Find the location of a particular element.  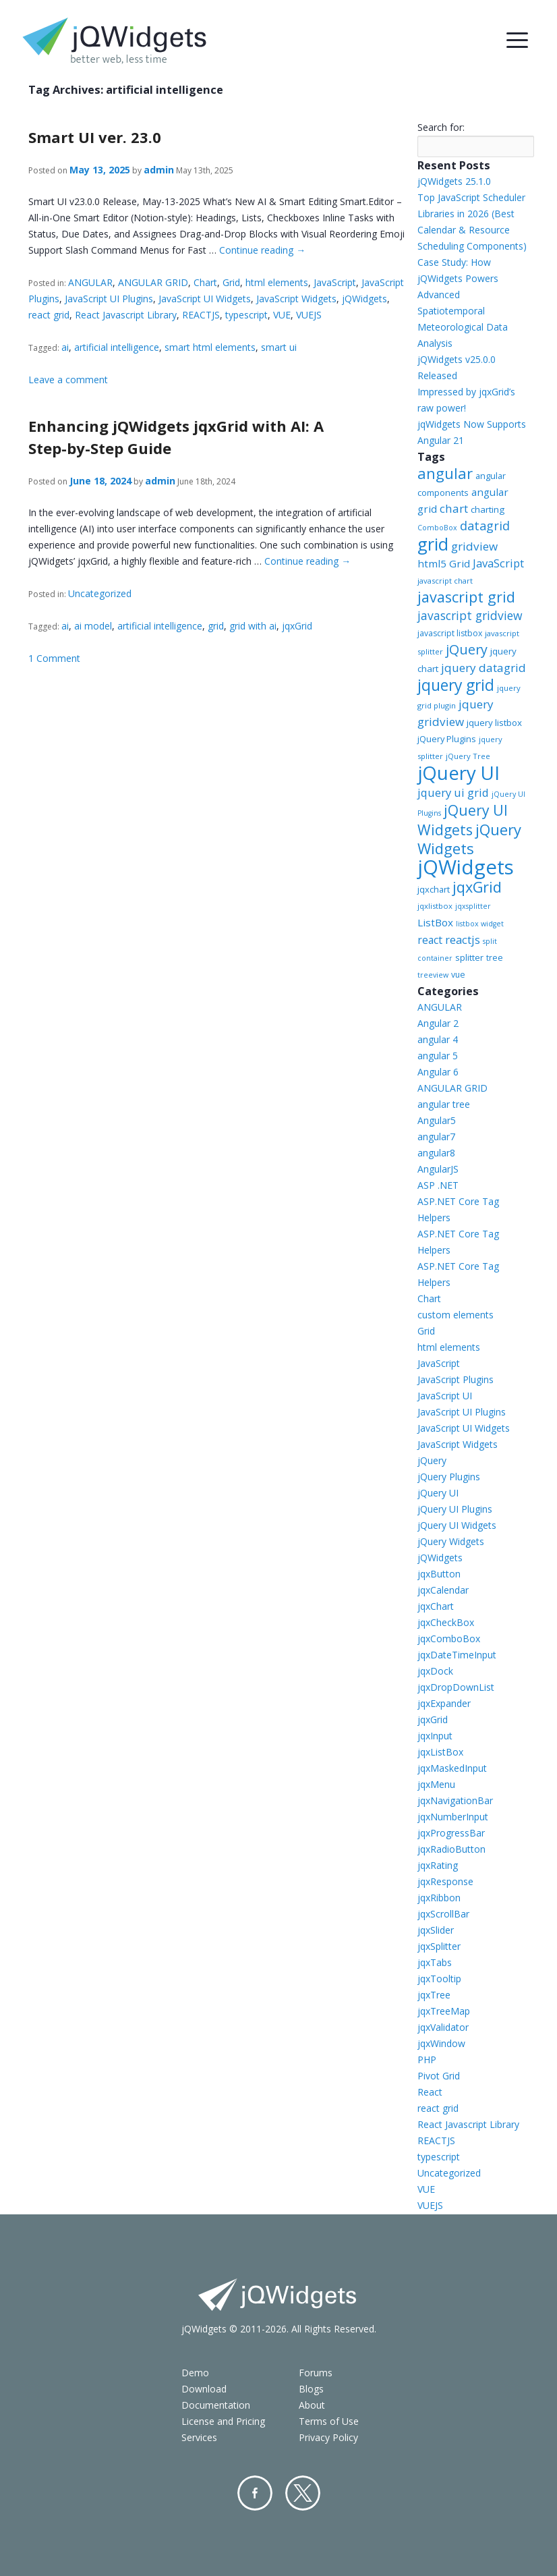

chart is located at coordinates (454, 508).